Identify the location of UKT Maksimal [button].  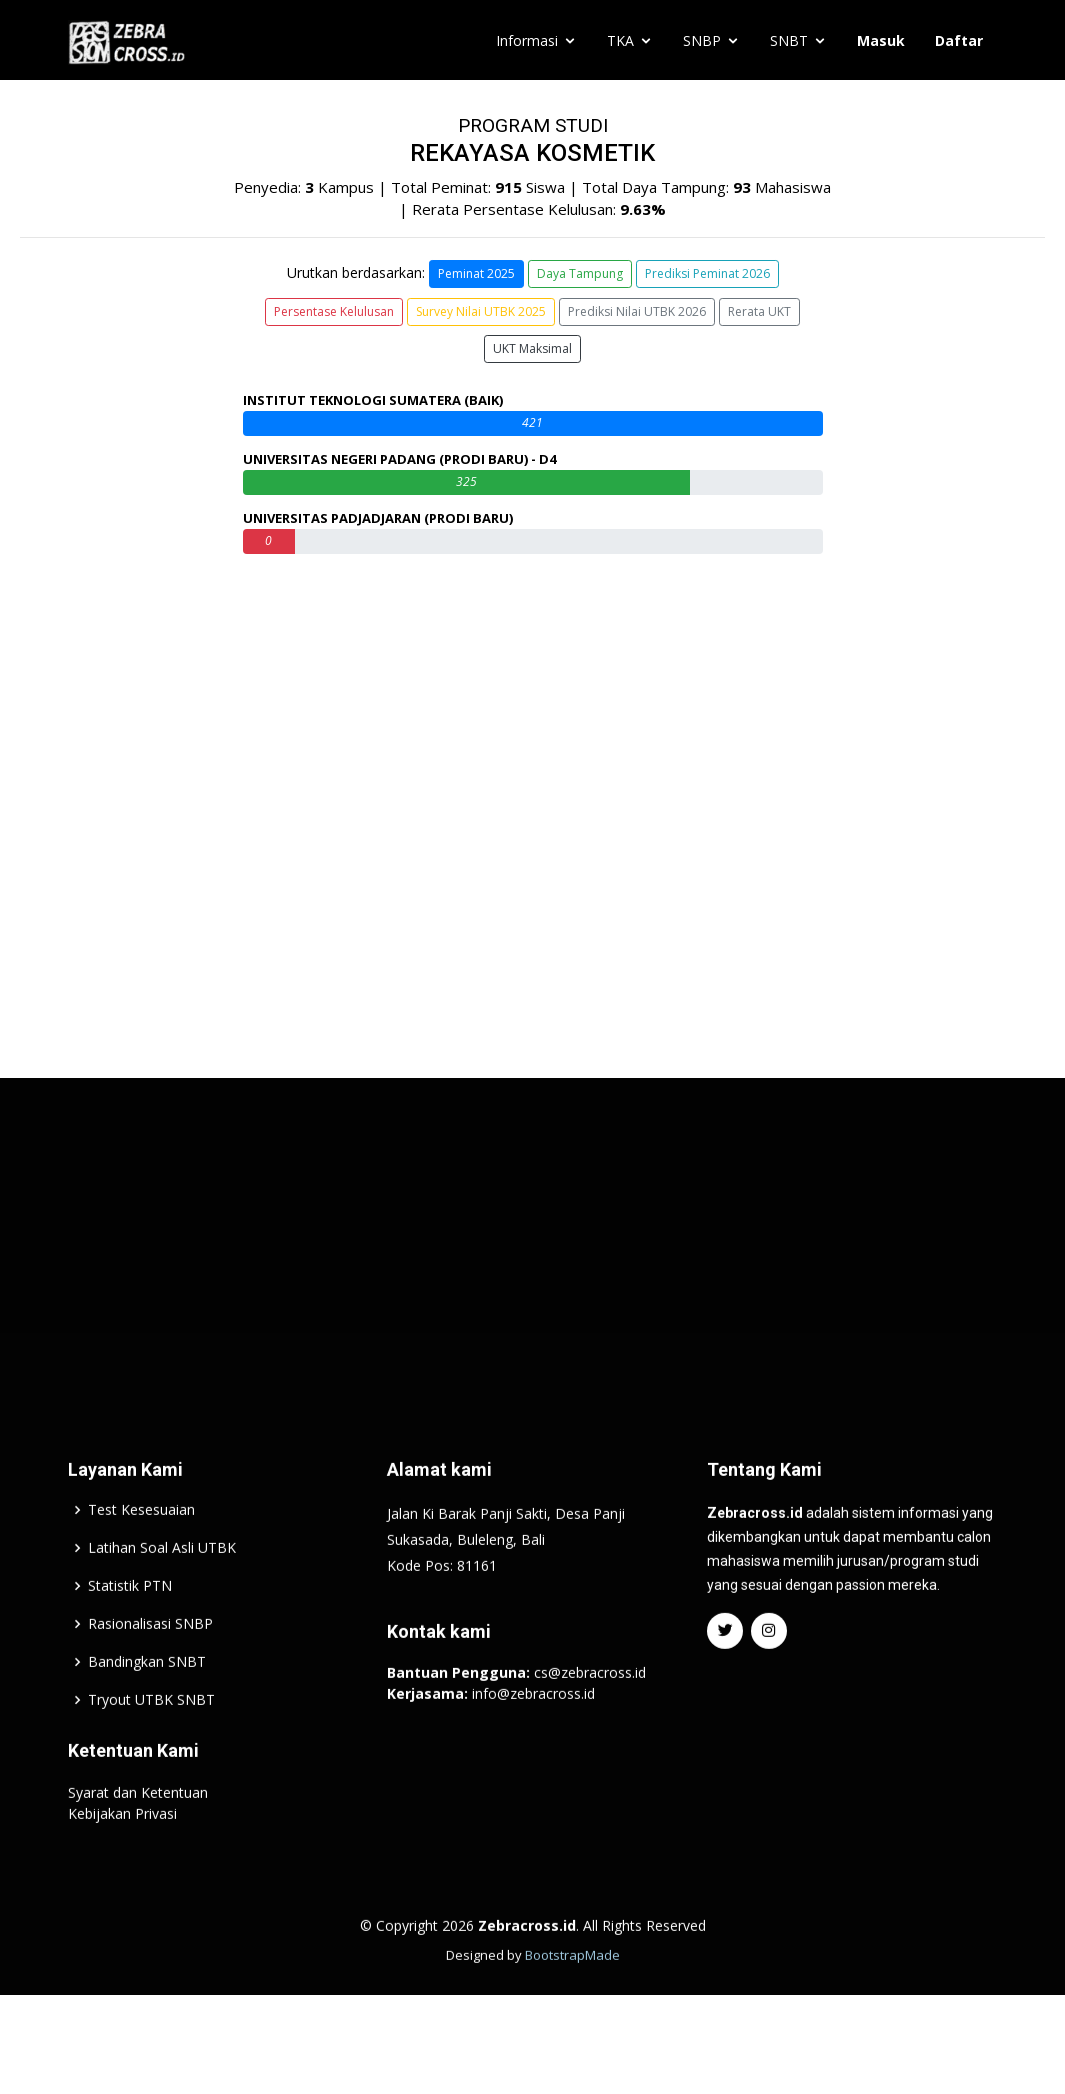
(532, 348).